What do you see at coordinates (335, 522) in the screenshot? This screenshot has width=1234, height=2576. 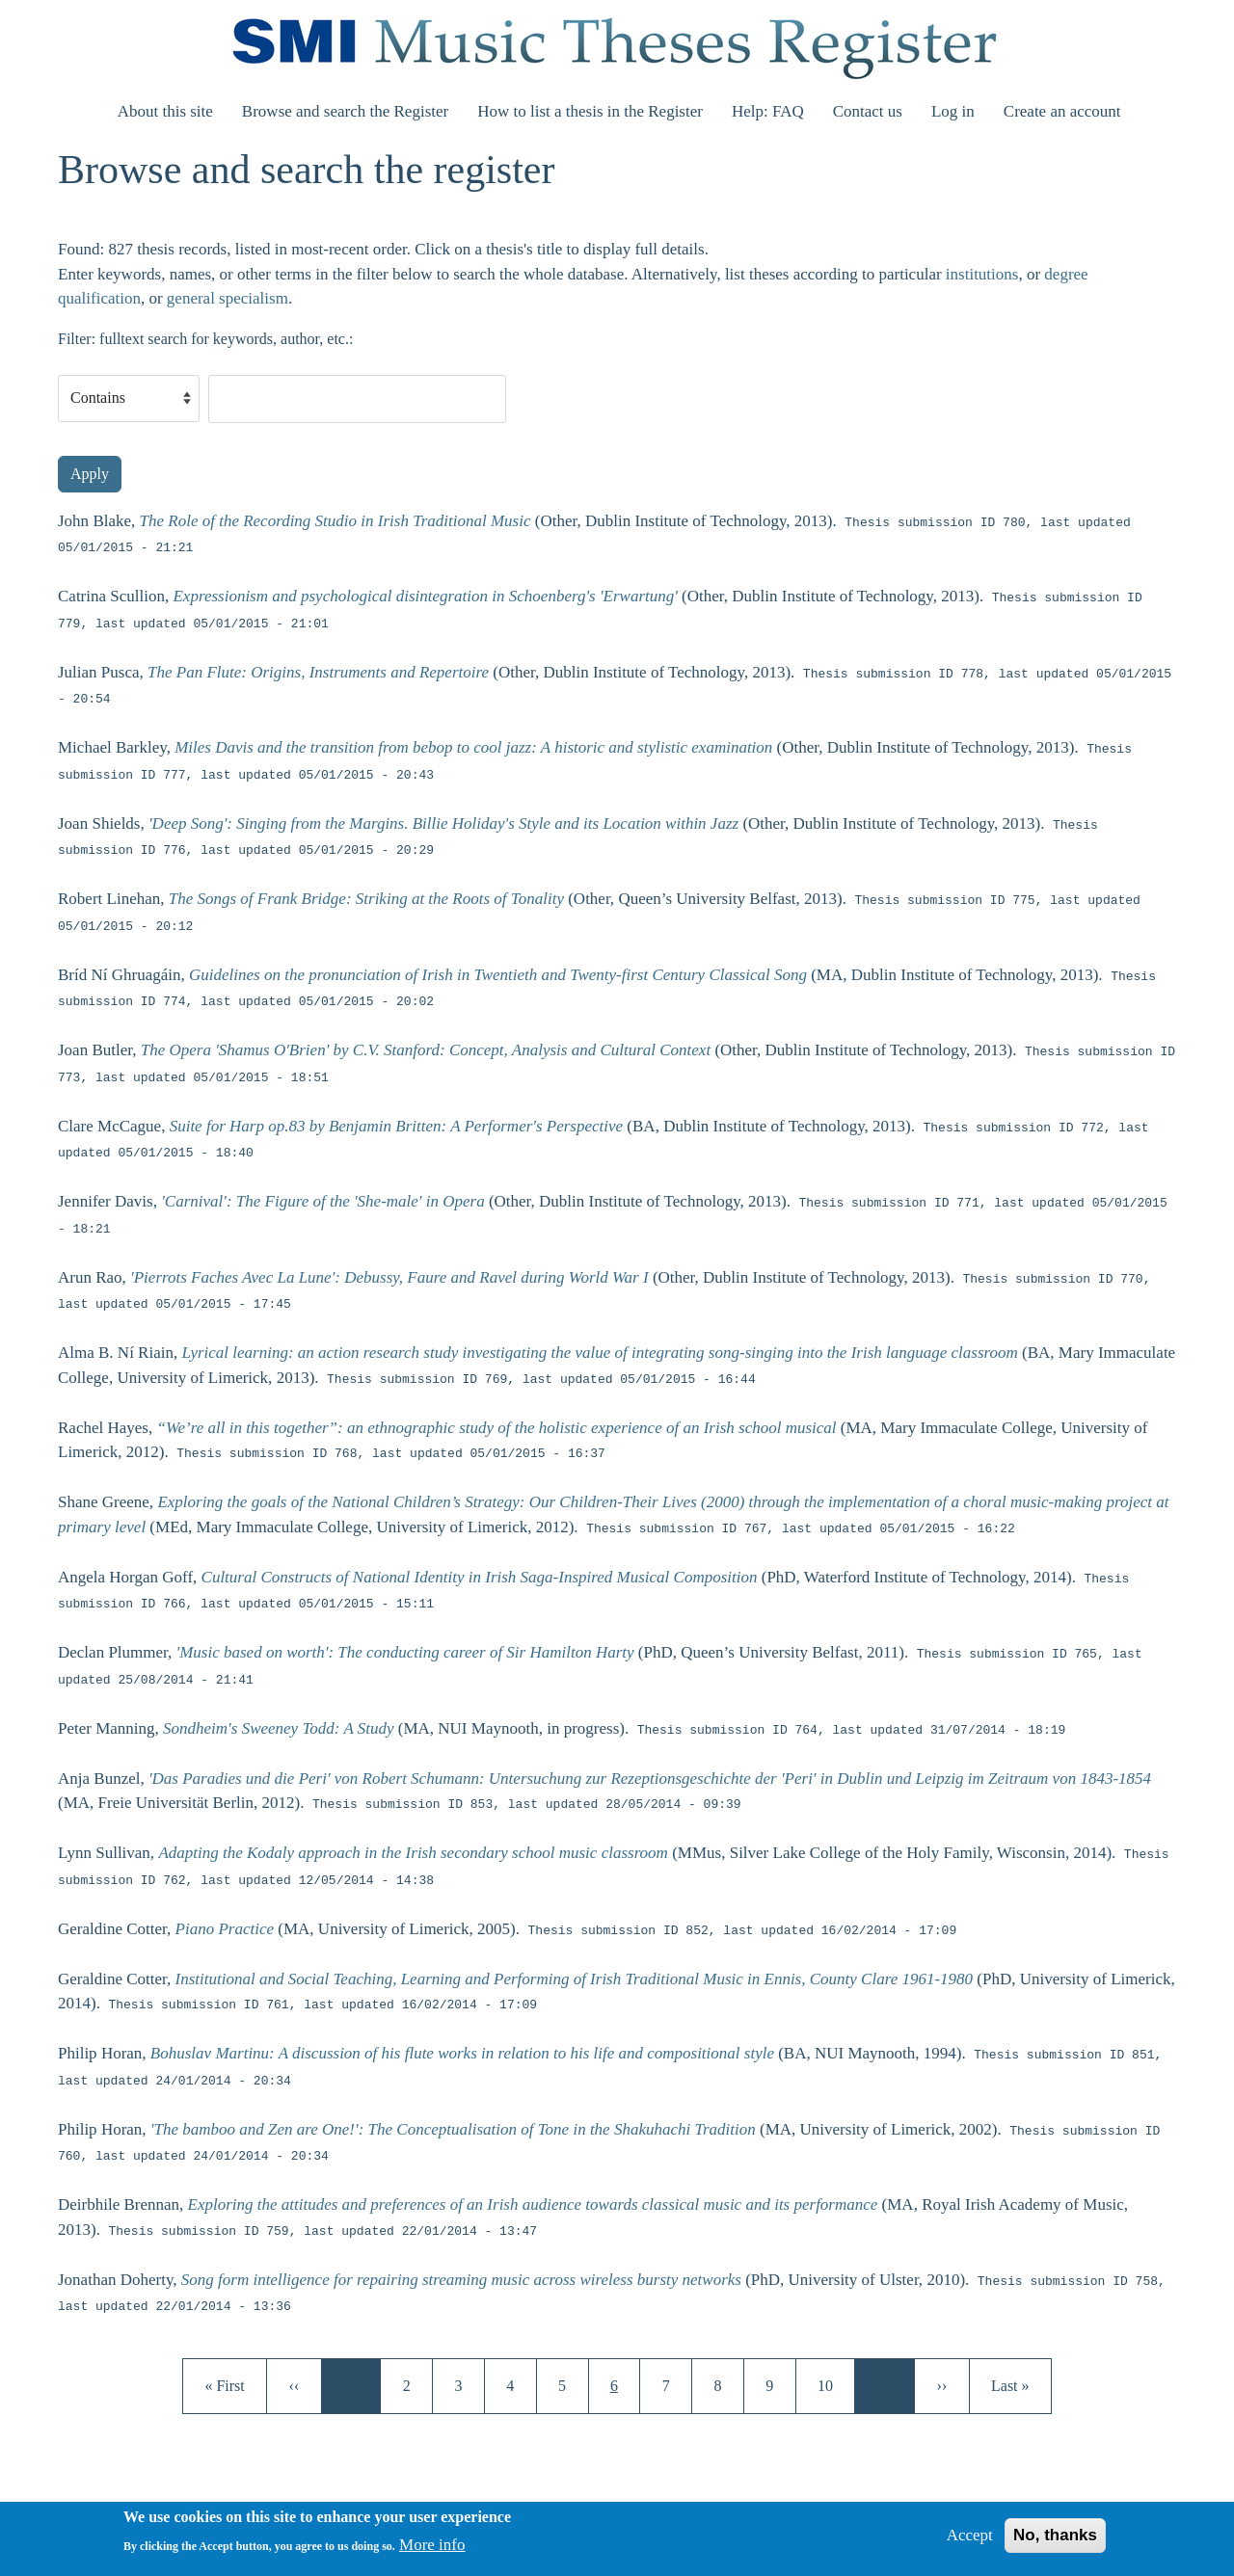 I see `The Role of the Recording Studio in Irish Traditional Music` at bounding box center [335, 522].